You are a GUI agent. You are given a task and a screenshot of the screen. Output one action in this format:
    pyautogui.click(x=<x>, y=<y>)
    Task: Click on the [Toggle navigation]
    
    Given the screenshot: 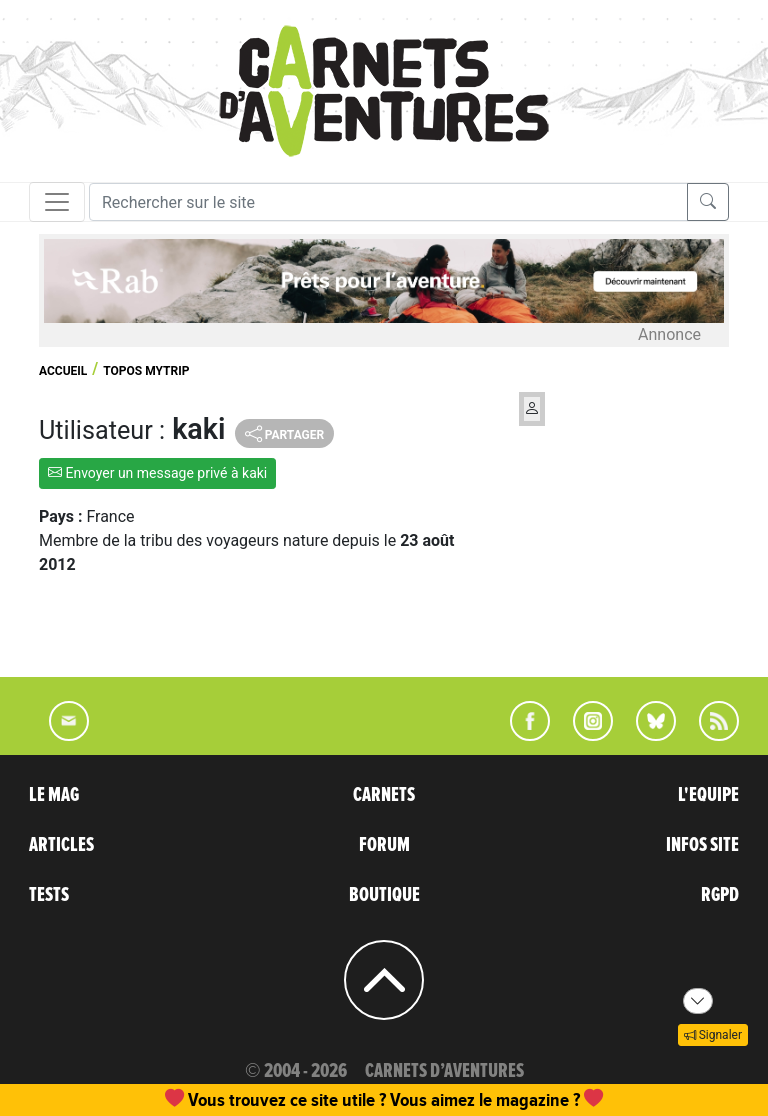 What is the action you would take?
    pyautogui.click(x=57, y=202)
    